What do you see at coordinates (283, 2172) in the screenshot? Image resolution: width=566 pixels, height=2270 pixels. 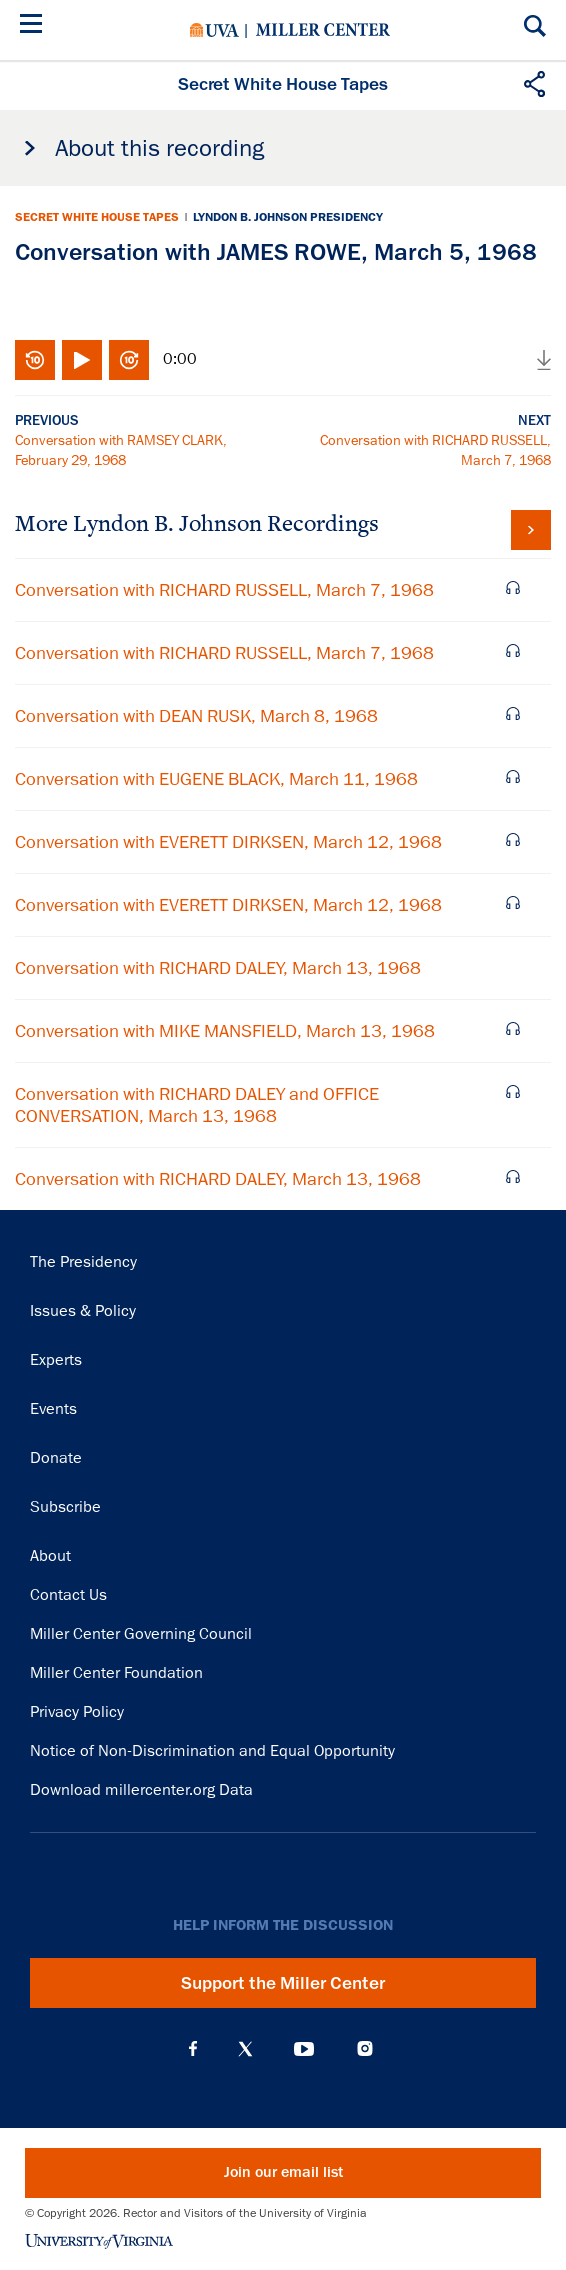 I see `Join our email list` at bounding box center [283, 2172].